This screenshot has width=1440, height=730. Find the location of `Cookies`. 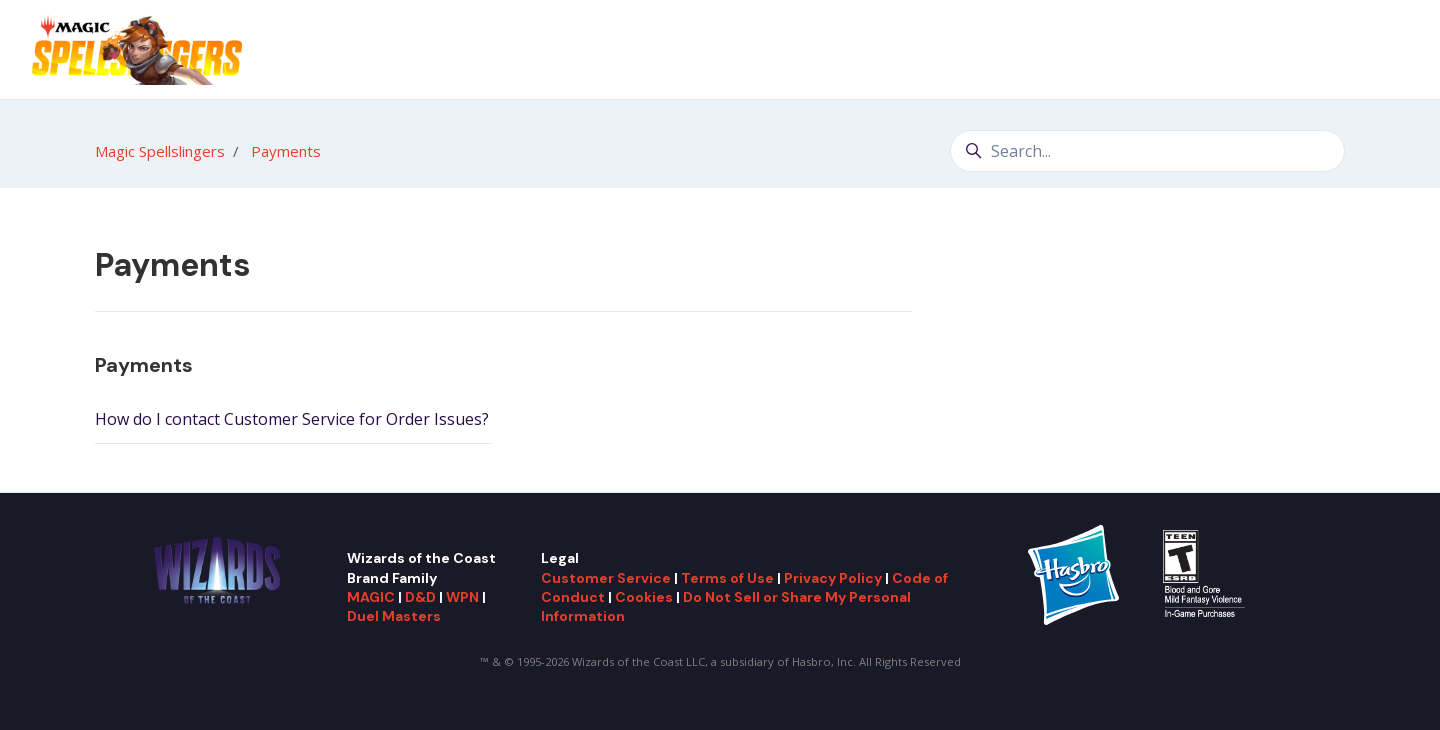

Cookies is located at coordinates (644, 597).